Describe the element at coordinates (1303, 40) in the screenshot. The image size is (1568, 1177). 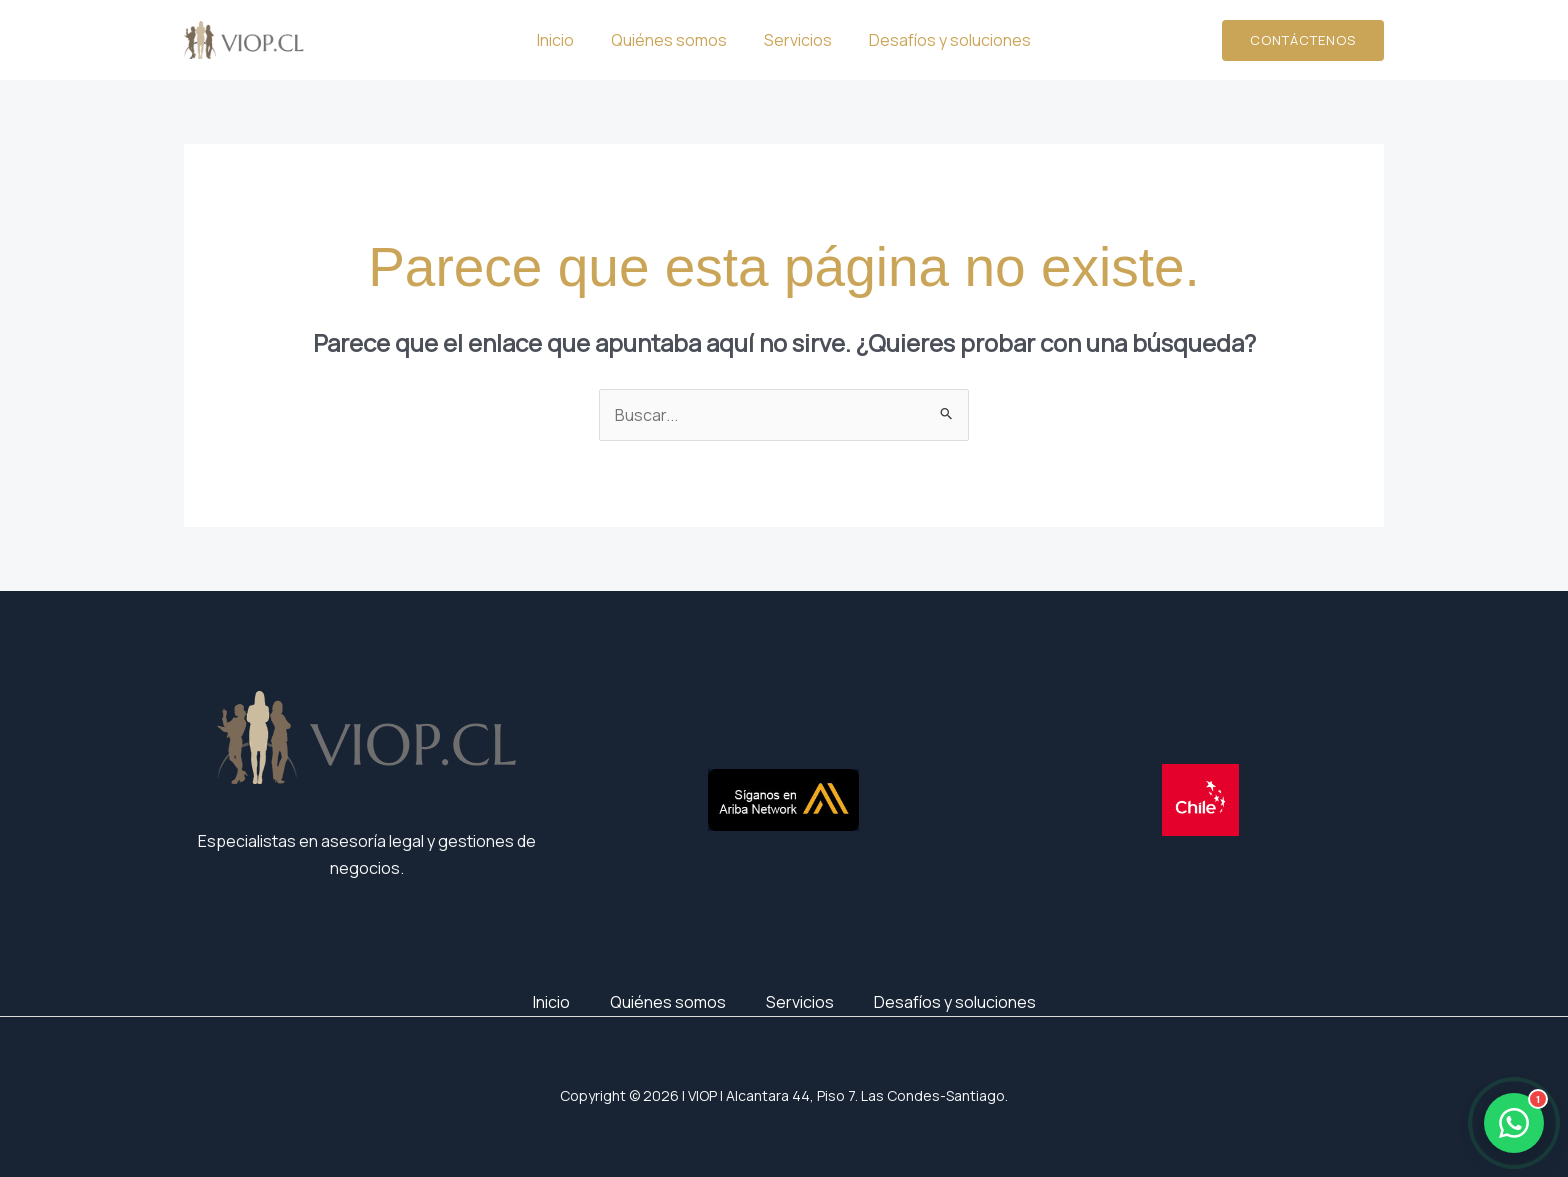
I see `[button]` at that location.